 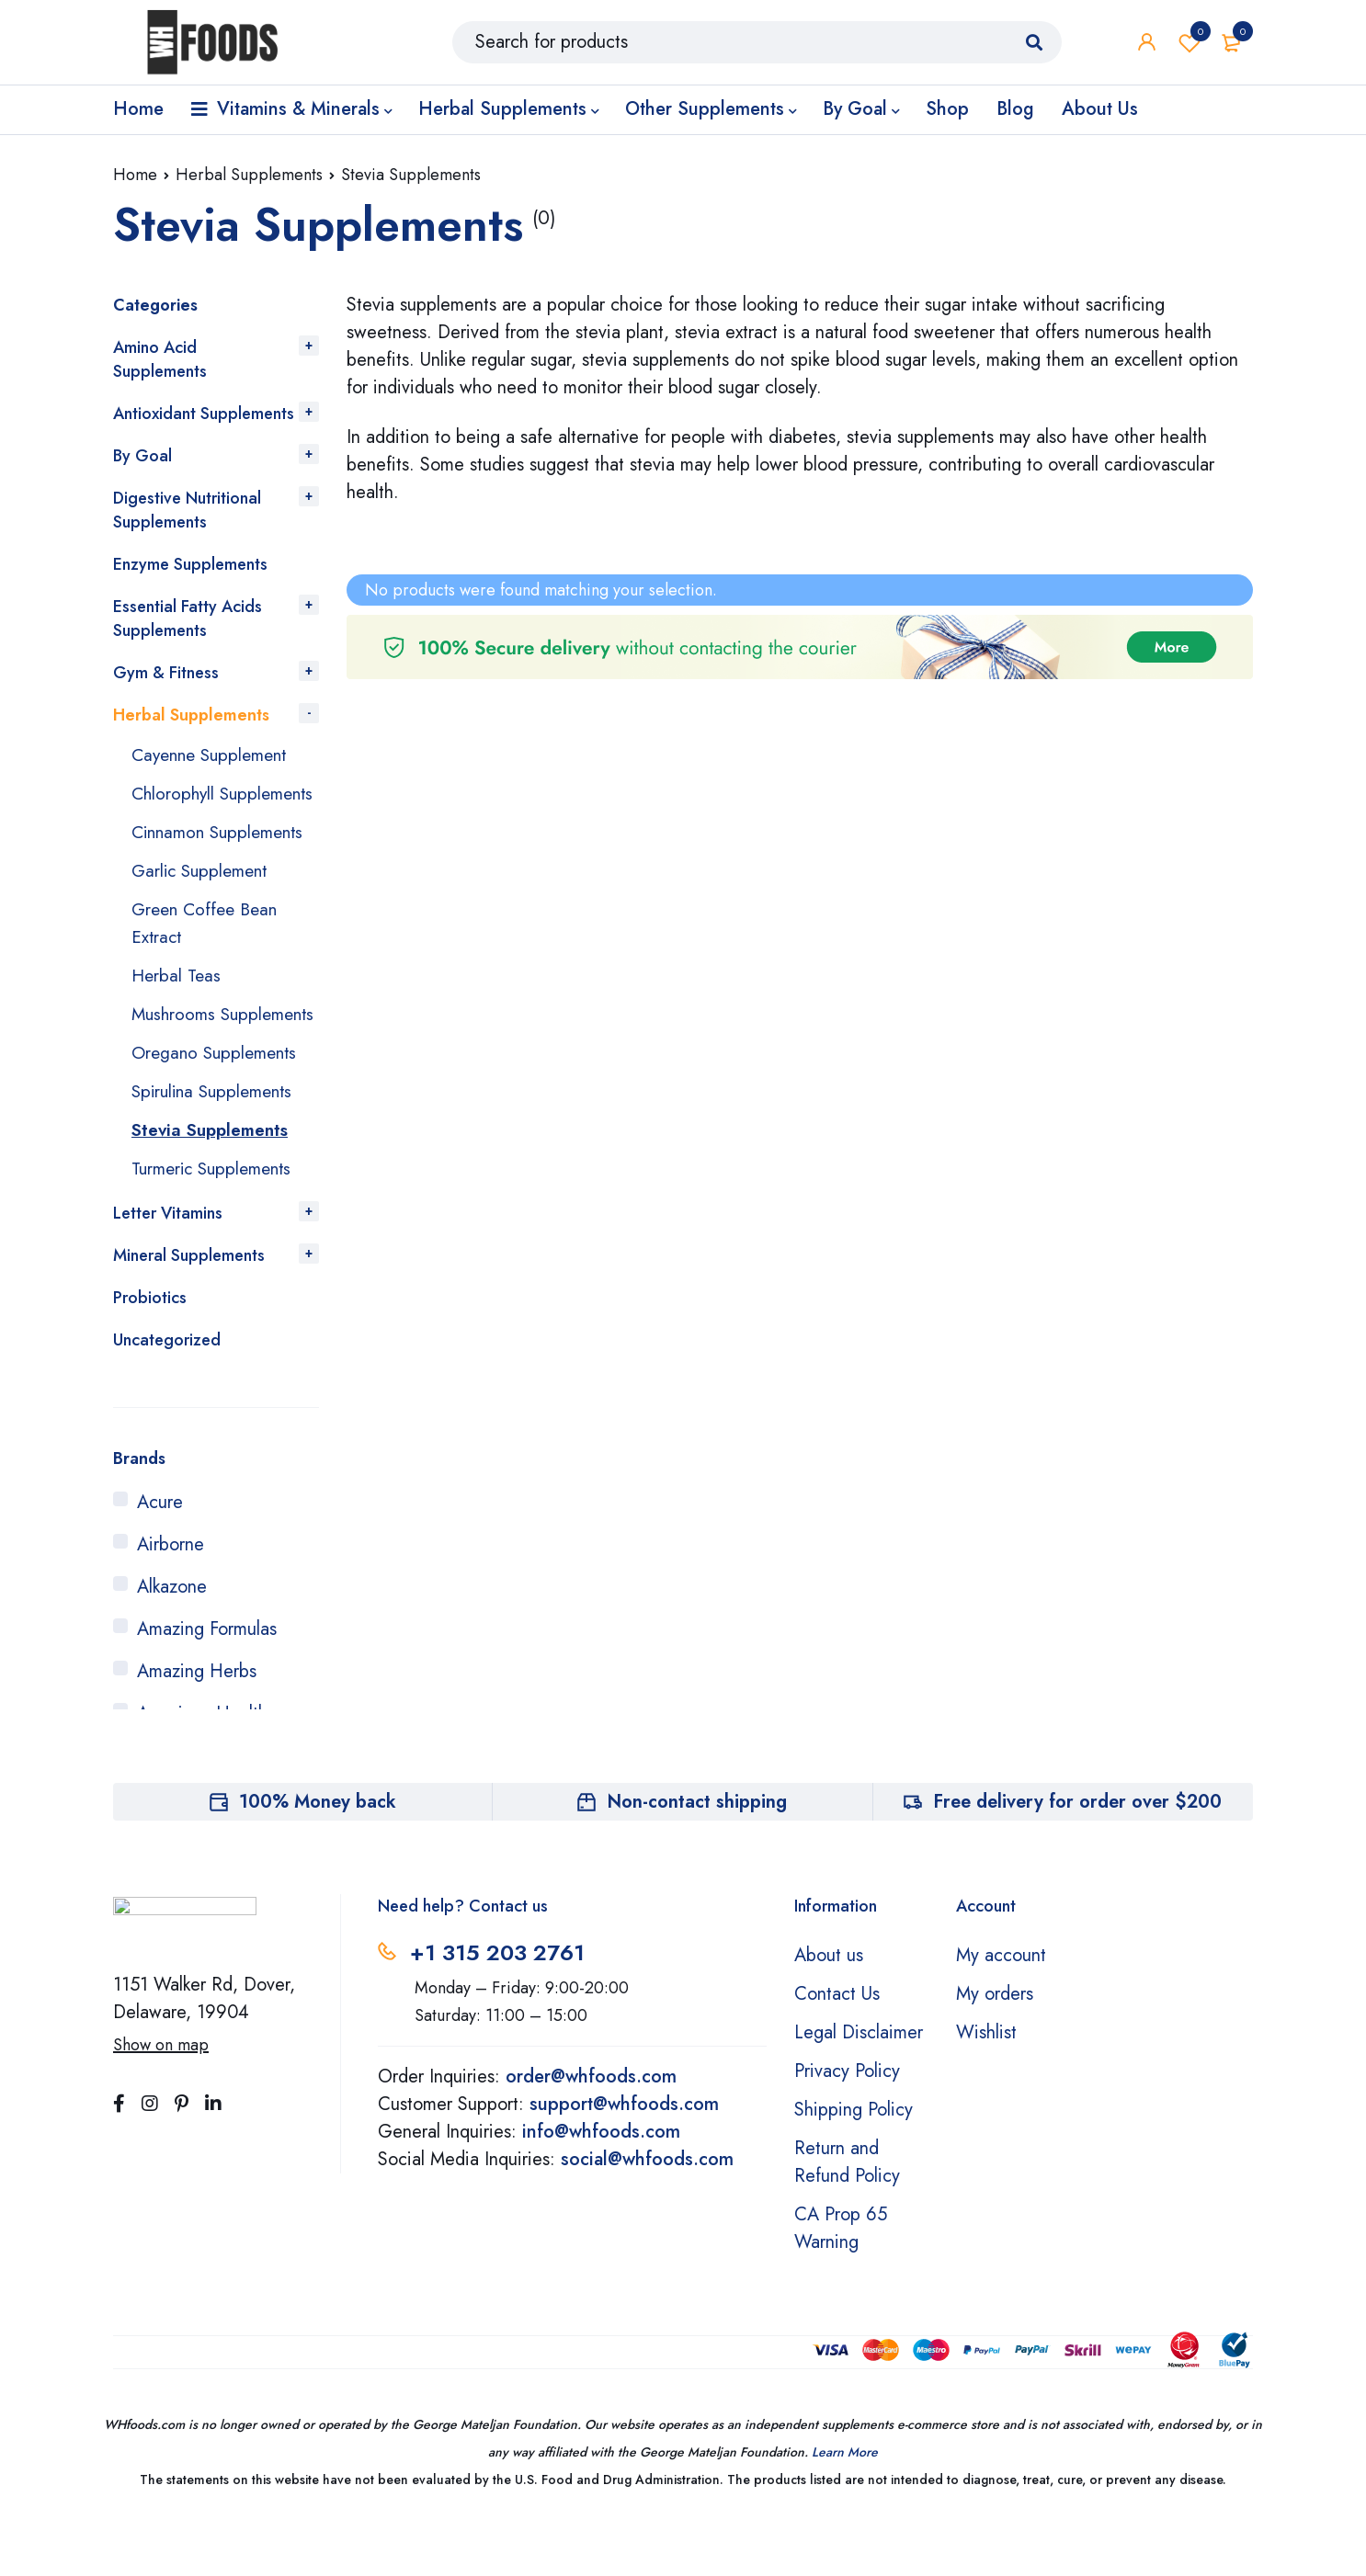 I want to click on CA Prop 65 Warning, so click(x=840, y=2283).